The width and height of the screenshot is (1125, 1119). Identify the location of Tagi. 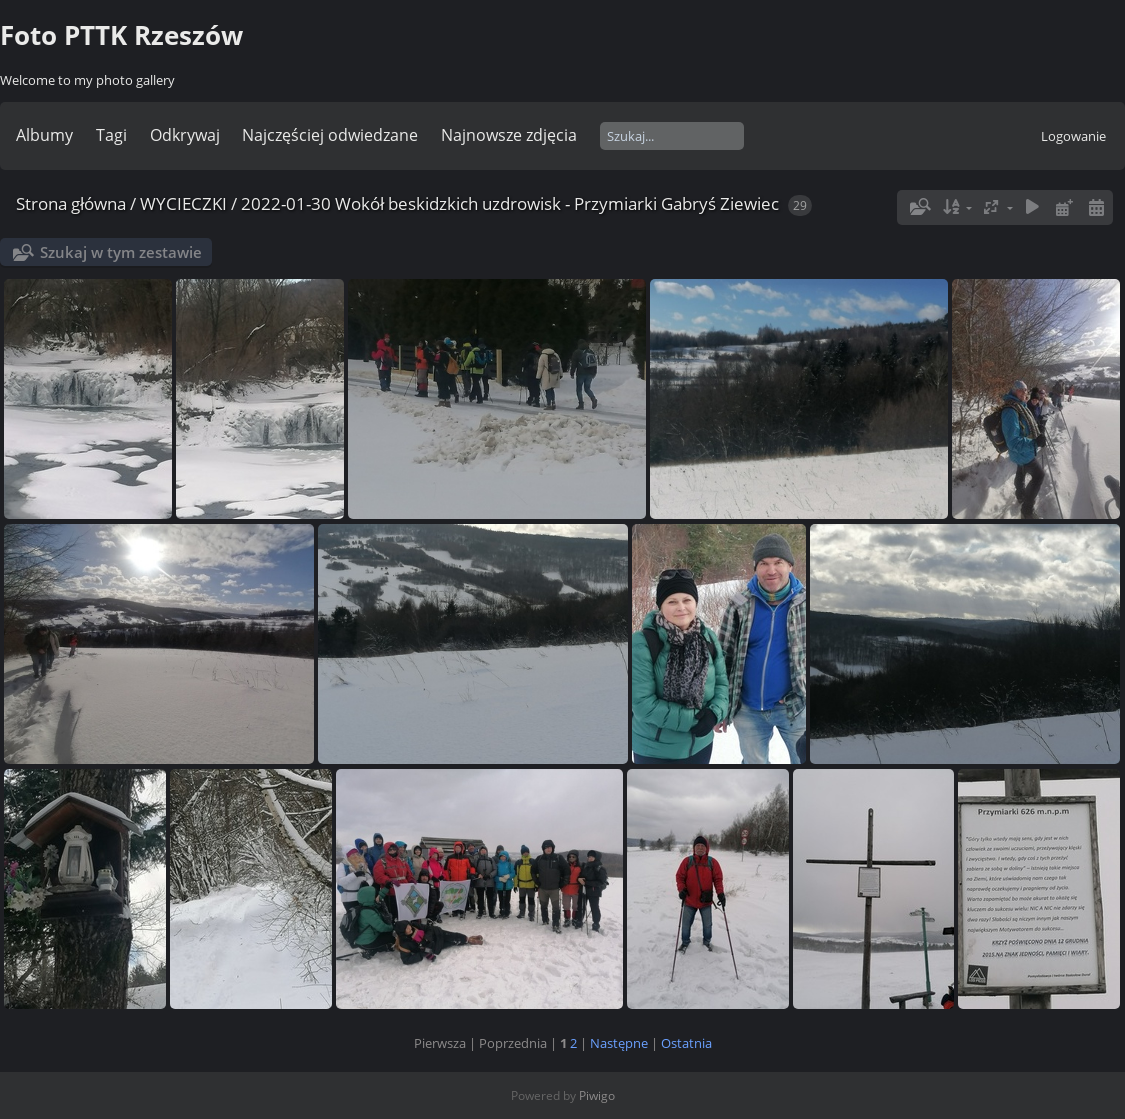
(111, 135).